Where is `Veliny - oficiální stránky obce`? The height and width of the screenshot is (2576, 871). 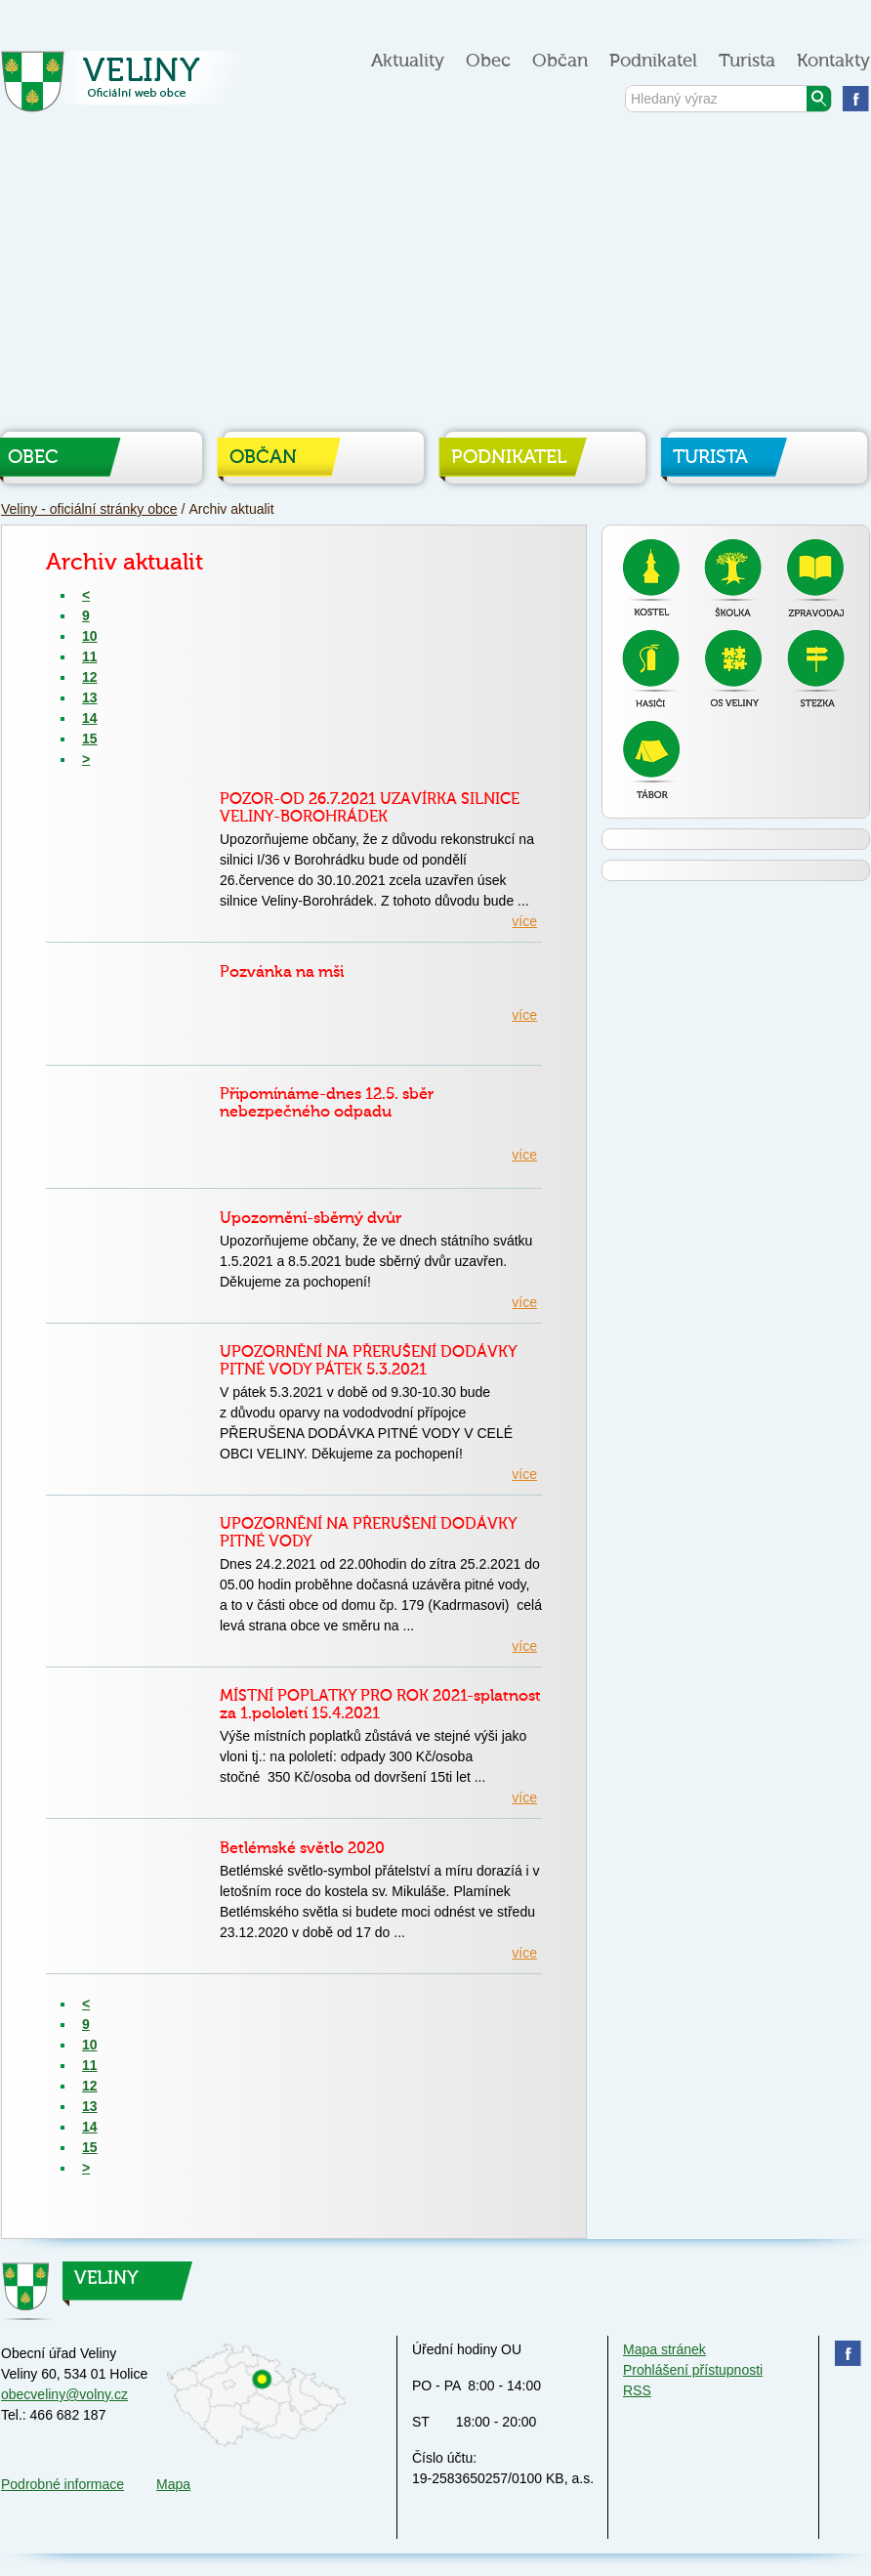 Veliny - oficiální stránky obce is located at coordinates (131, 87).